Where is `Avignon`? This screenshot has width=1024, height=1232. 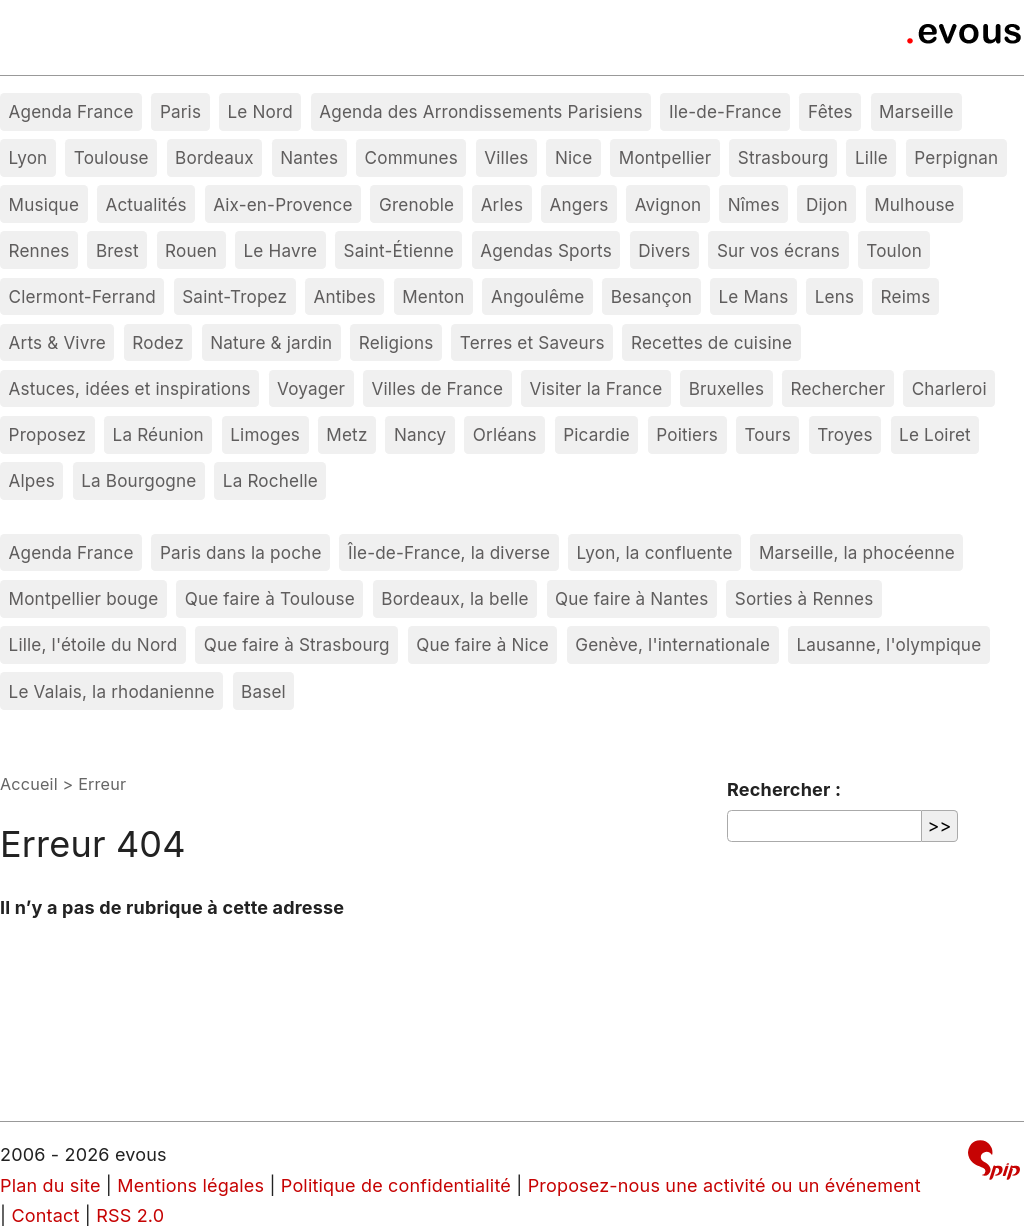
Avignon is located at coordinates (668, 204).